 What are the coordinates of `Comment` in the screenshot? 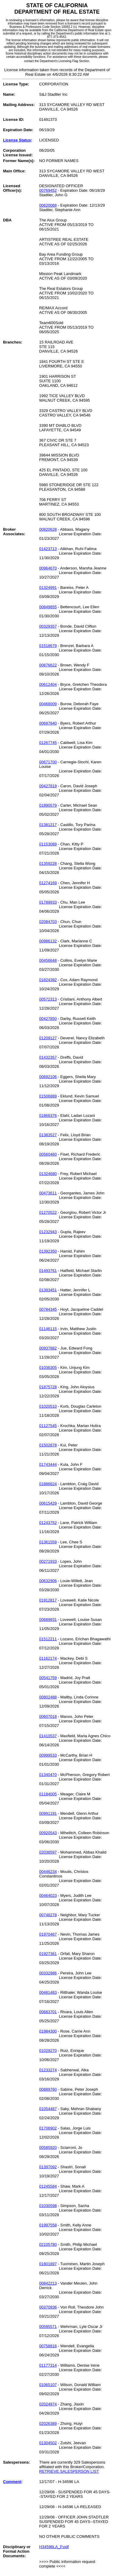 It's located at (12, 2481).